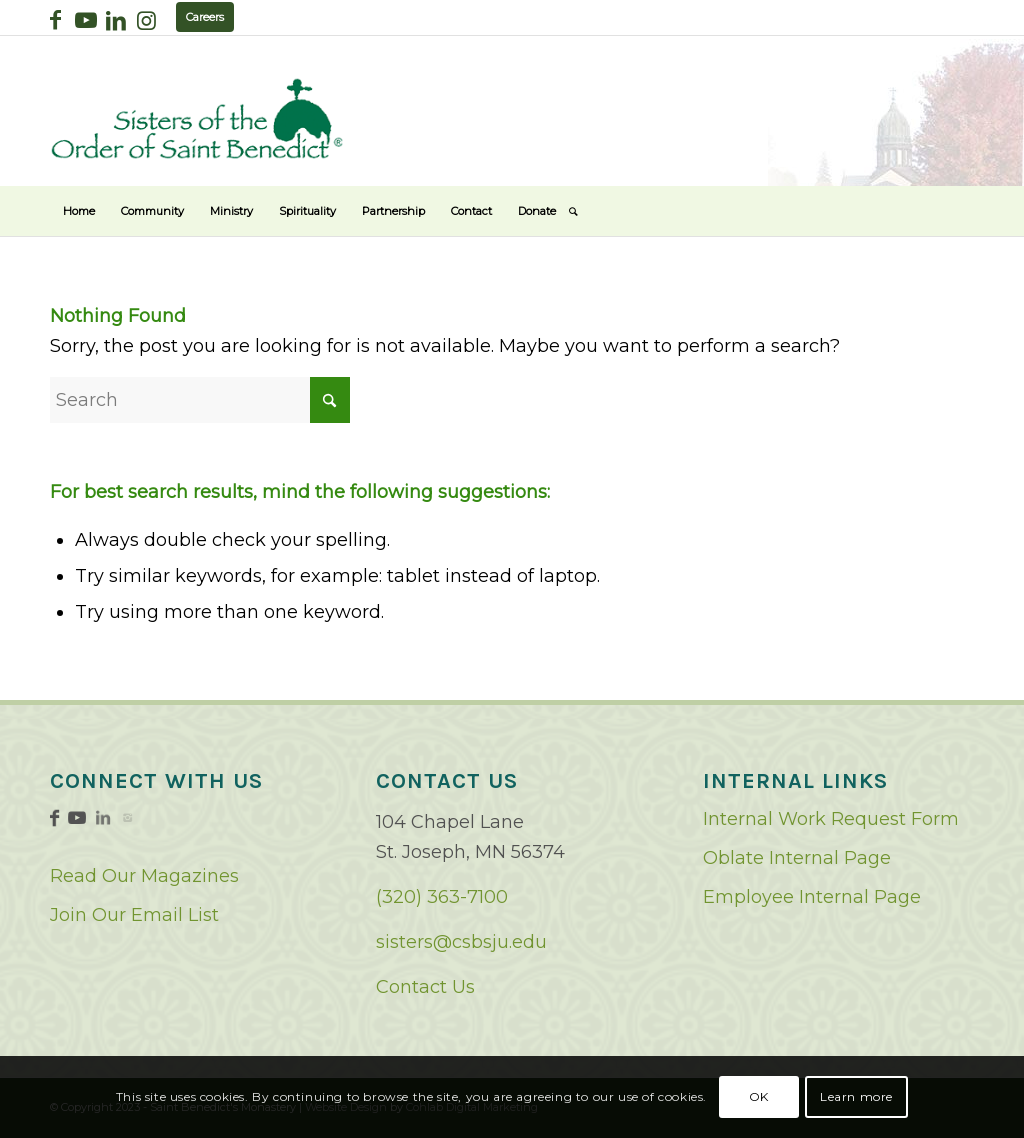  What do you see at coordinates (442, 897) in the screenshot?
I see `(320) 363-7100` at bounding box center [442, 897].